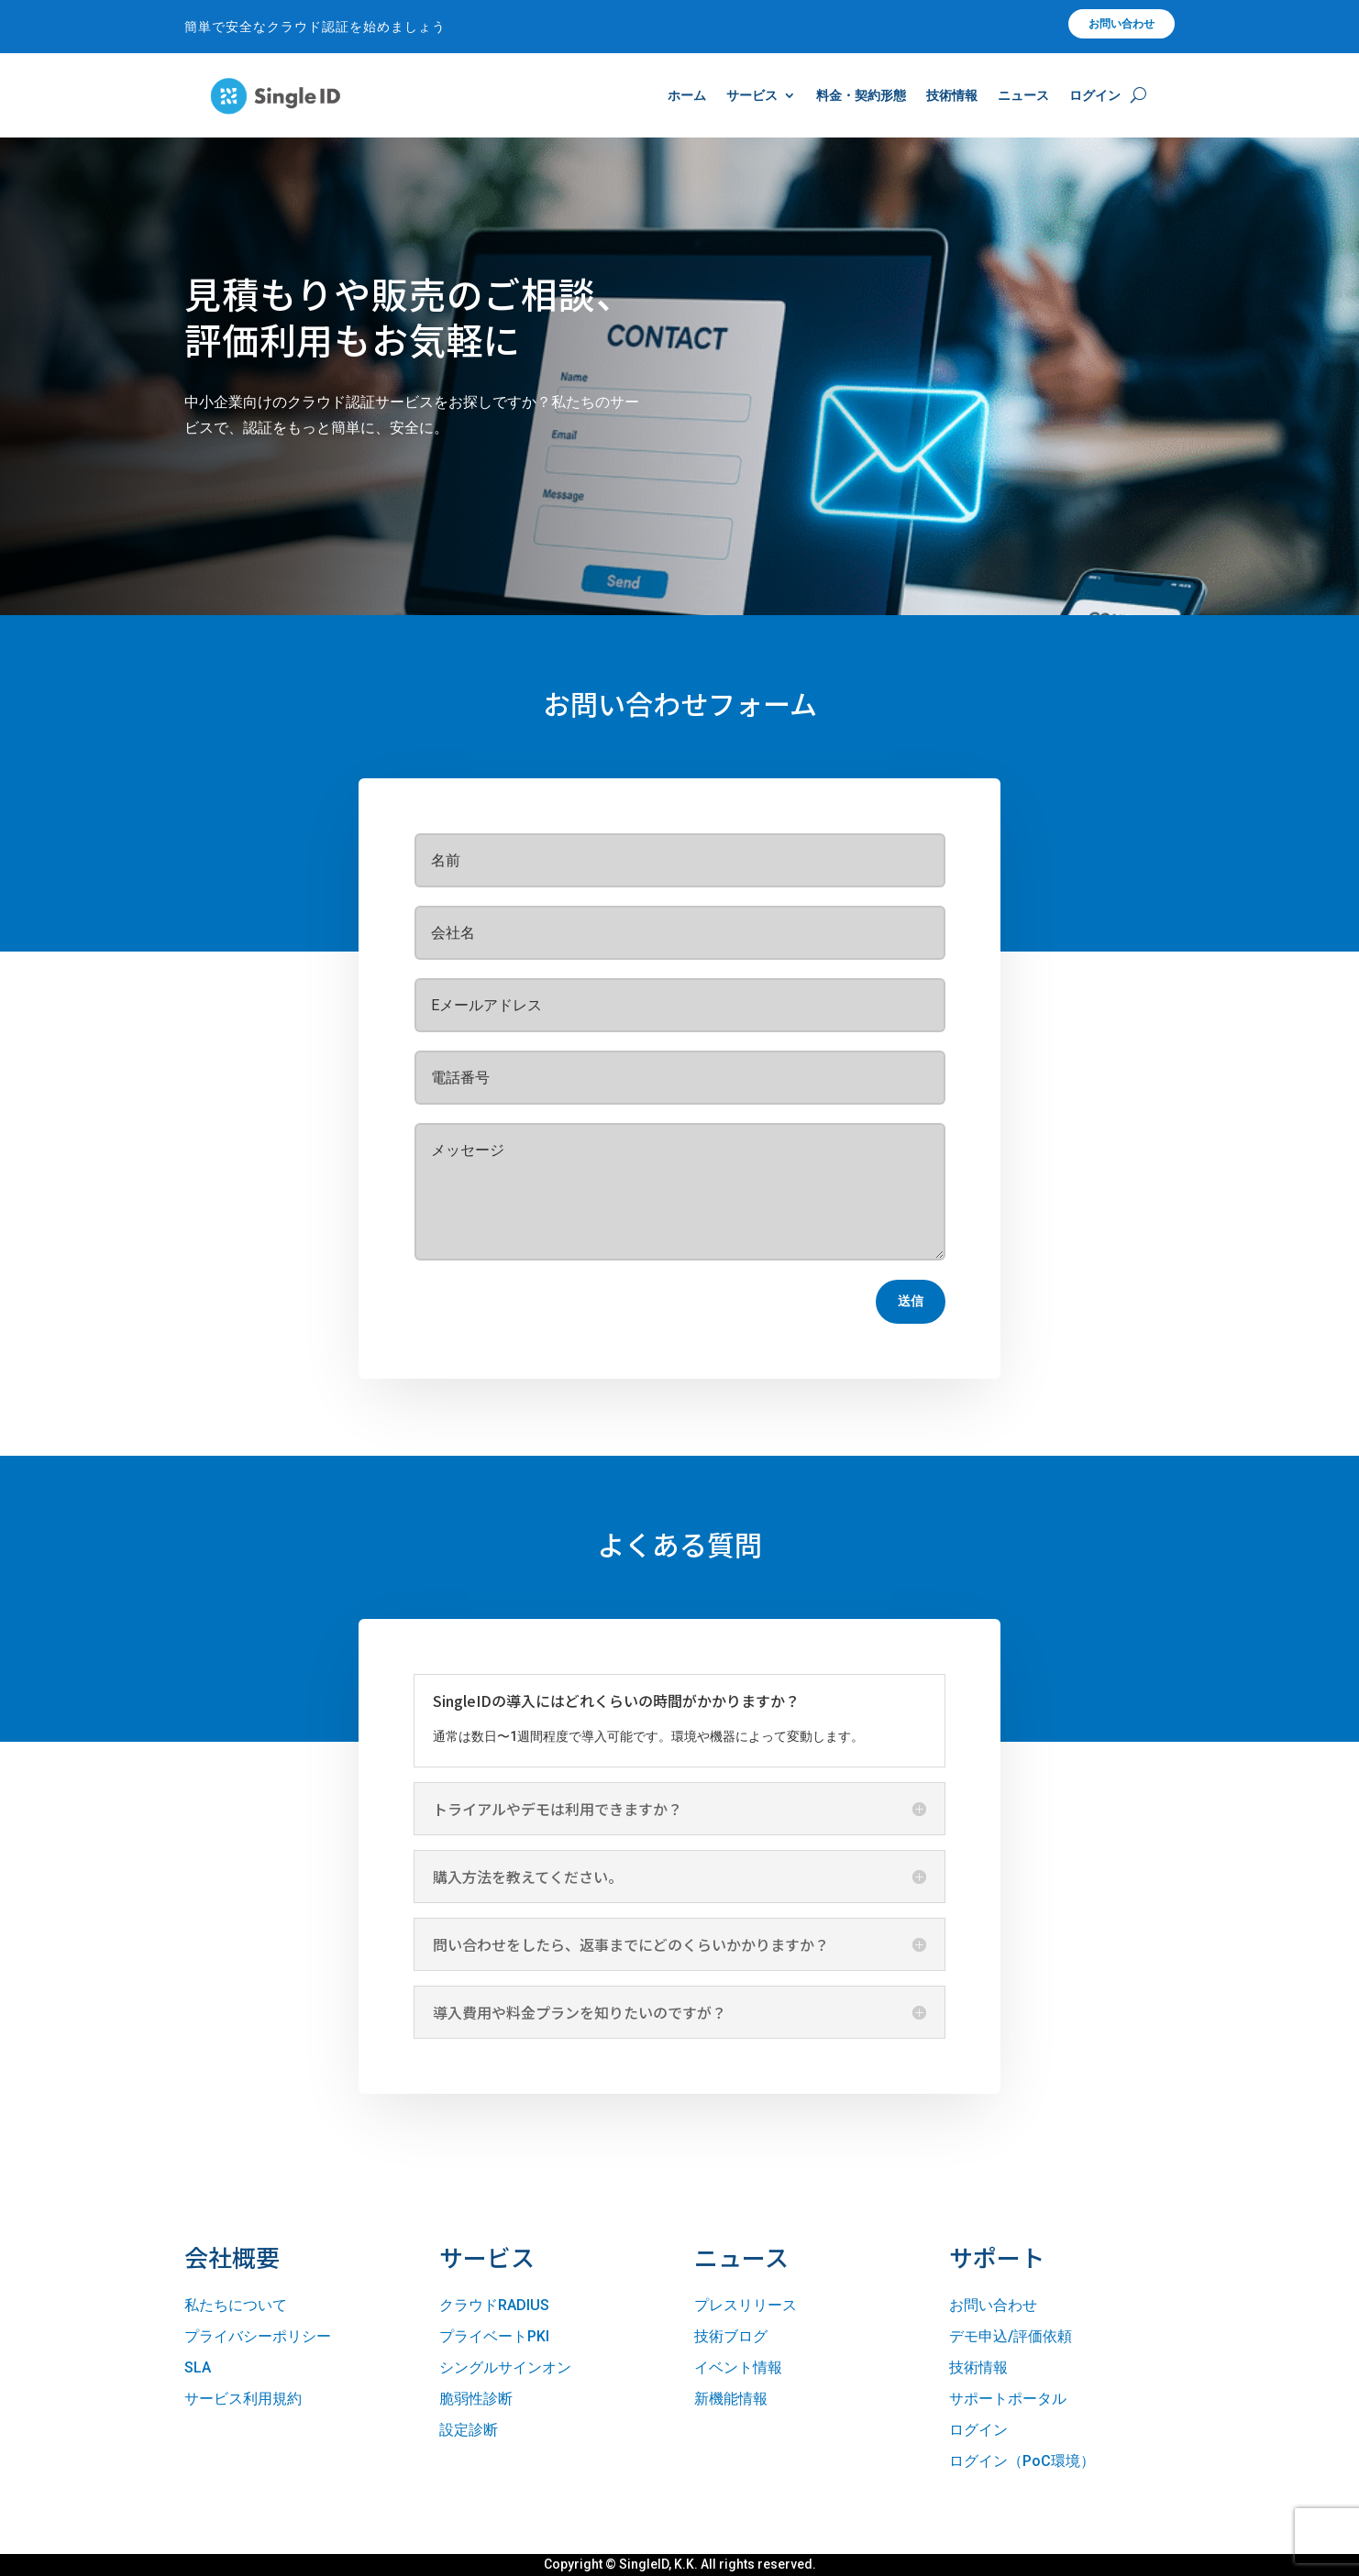  Describe the element at coordinates (257, 2336) in the screenshot. I see `プライバシーポリシー` at that location.